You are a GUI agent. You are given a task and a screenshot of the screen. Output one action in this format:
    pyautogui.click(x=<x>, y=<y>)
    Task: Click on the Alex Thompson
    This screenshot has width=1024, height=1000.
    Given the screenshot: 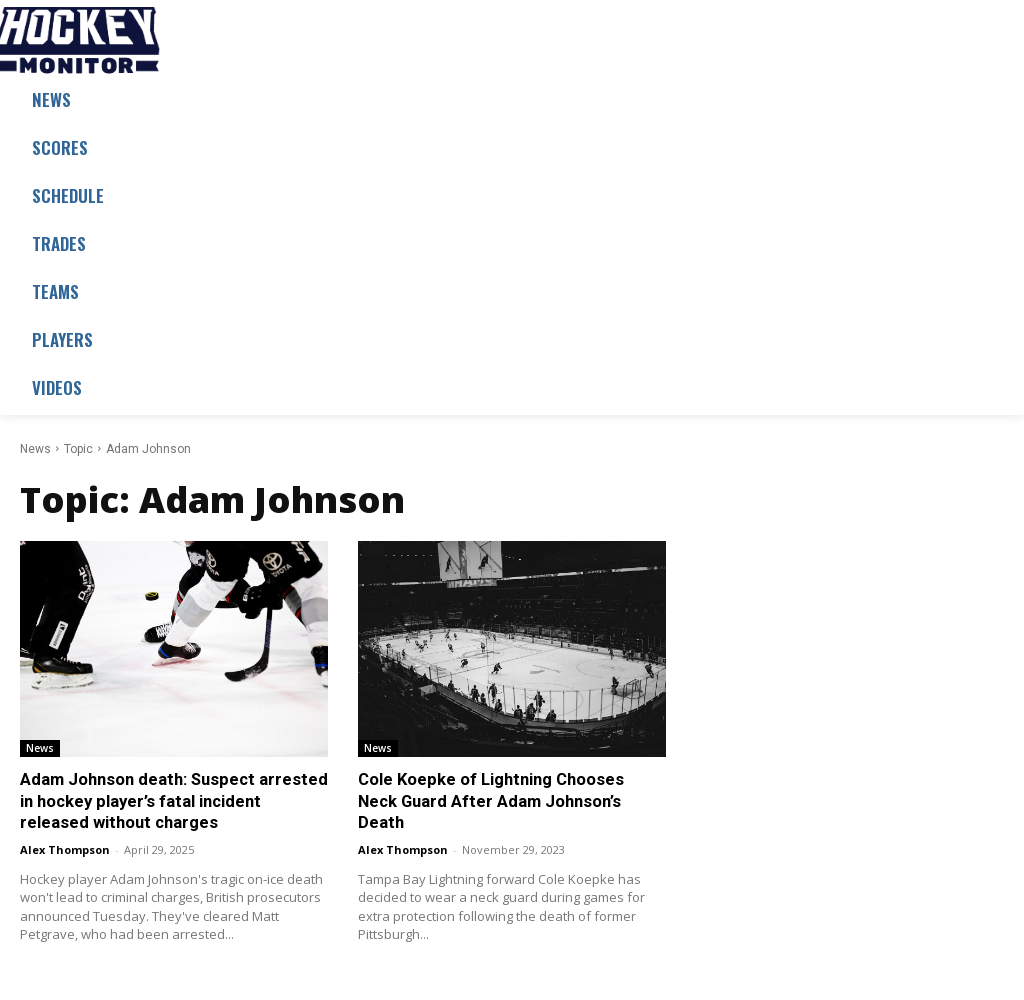 What is the action you would take?
    pyautogui.click(x=65, y=846)
    